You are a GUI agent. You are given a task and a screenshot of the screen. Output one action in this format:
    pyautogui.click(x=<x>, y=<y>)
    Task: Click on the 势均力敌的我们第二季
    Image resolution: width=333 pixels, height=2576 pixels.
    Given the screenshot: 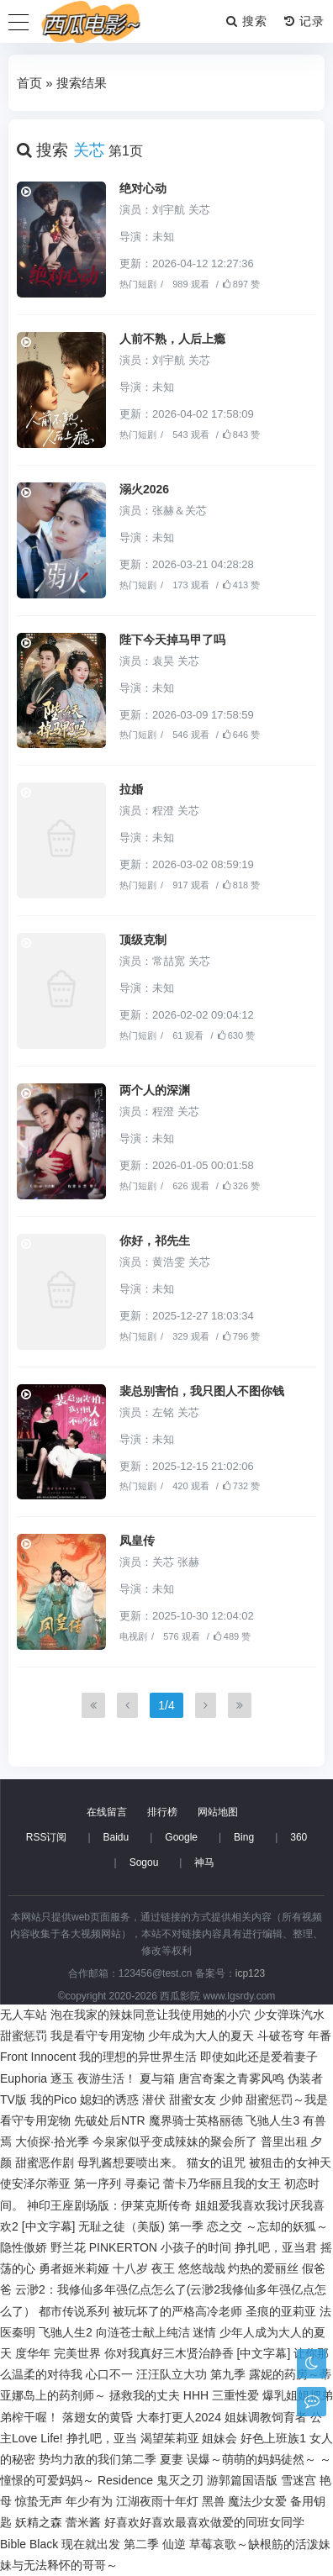 What is the action you would take?
    pyautogui.click(x=97, y=2459)
    